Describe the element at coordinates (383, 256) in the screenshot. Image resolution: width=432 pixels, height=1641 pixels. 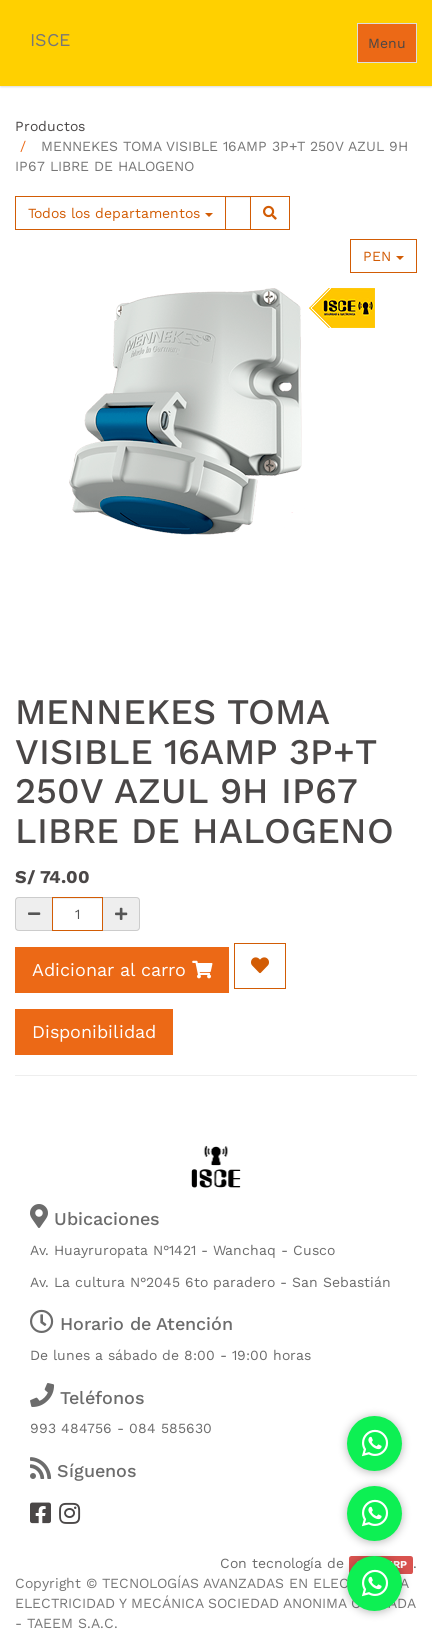
I see `PEN` at that location.